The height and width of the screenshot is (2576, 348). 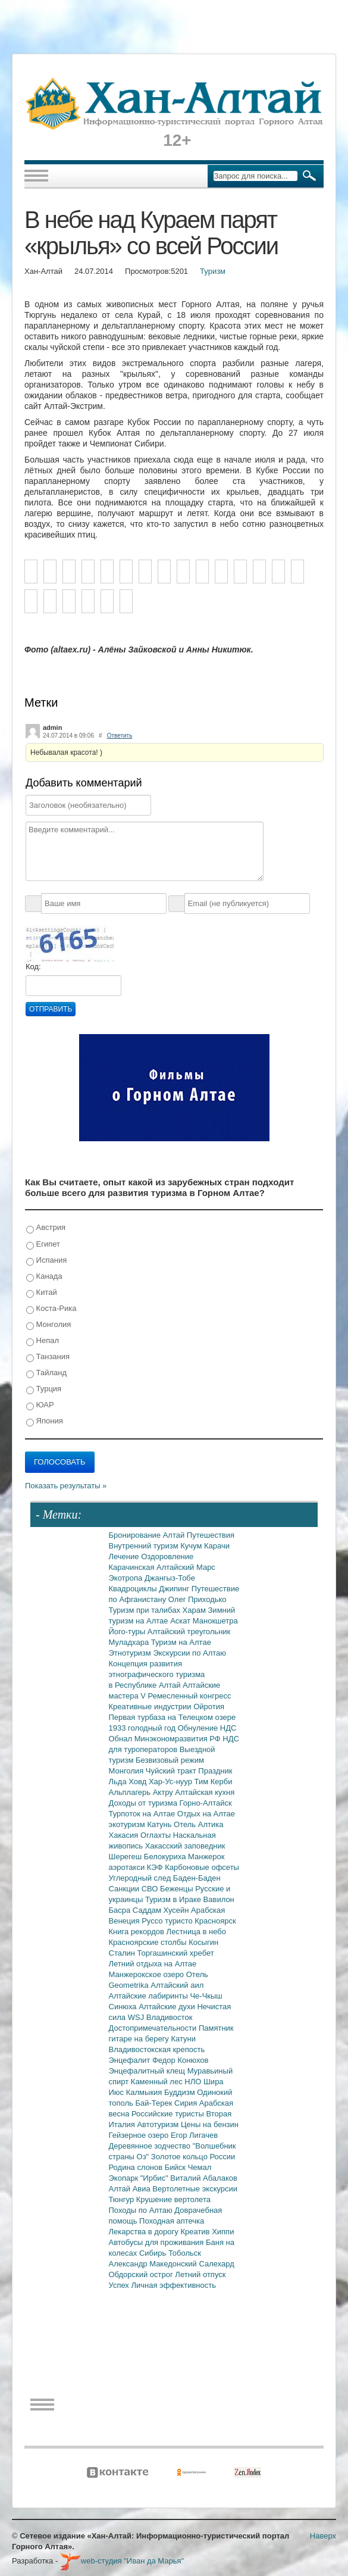 I want to click on Кучум, so click(x=192, y=1545).